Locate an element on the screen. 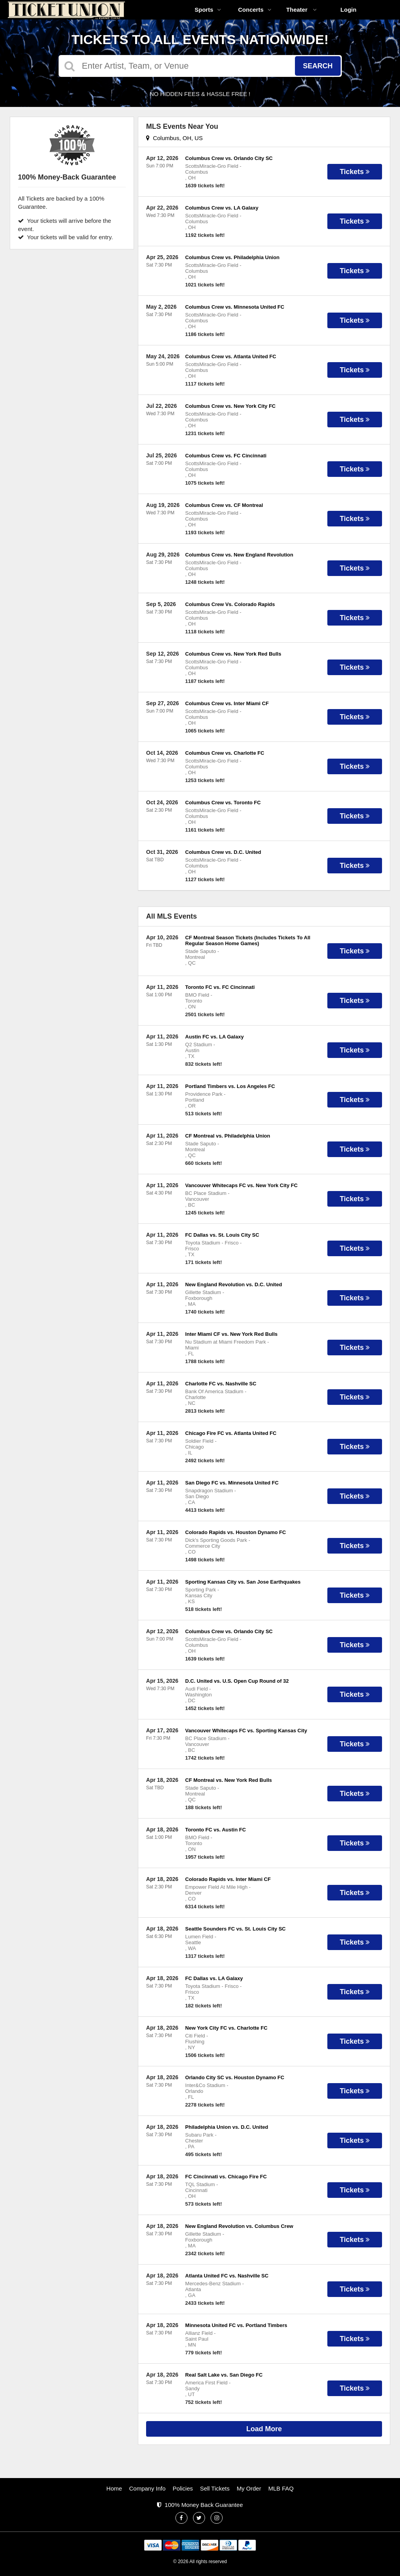 This screenshot has width=400, height=2576. Login is located at coordinates (349, 9).